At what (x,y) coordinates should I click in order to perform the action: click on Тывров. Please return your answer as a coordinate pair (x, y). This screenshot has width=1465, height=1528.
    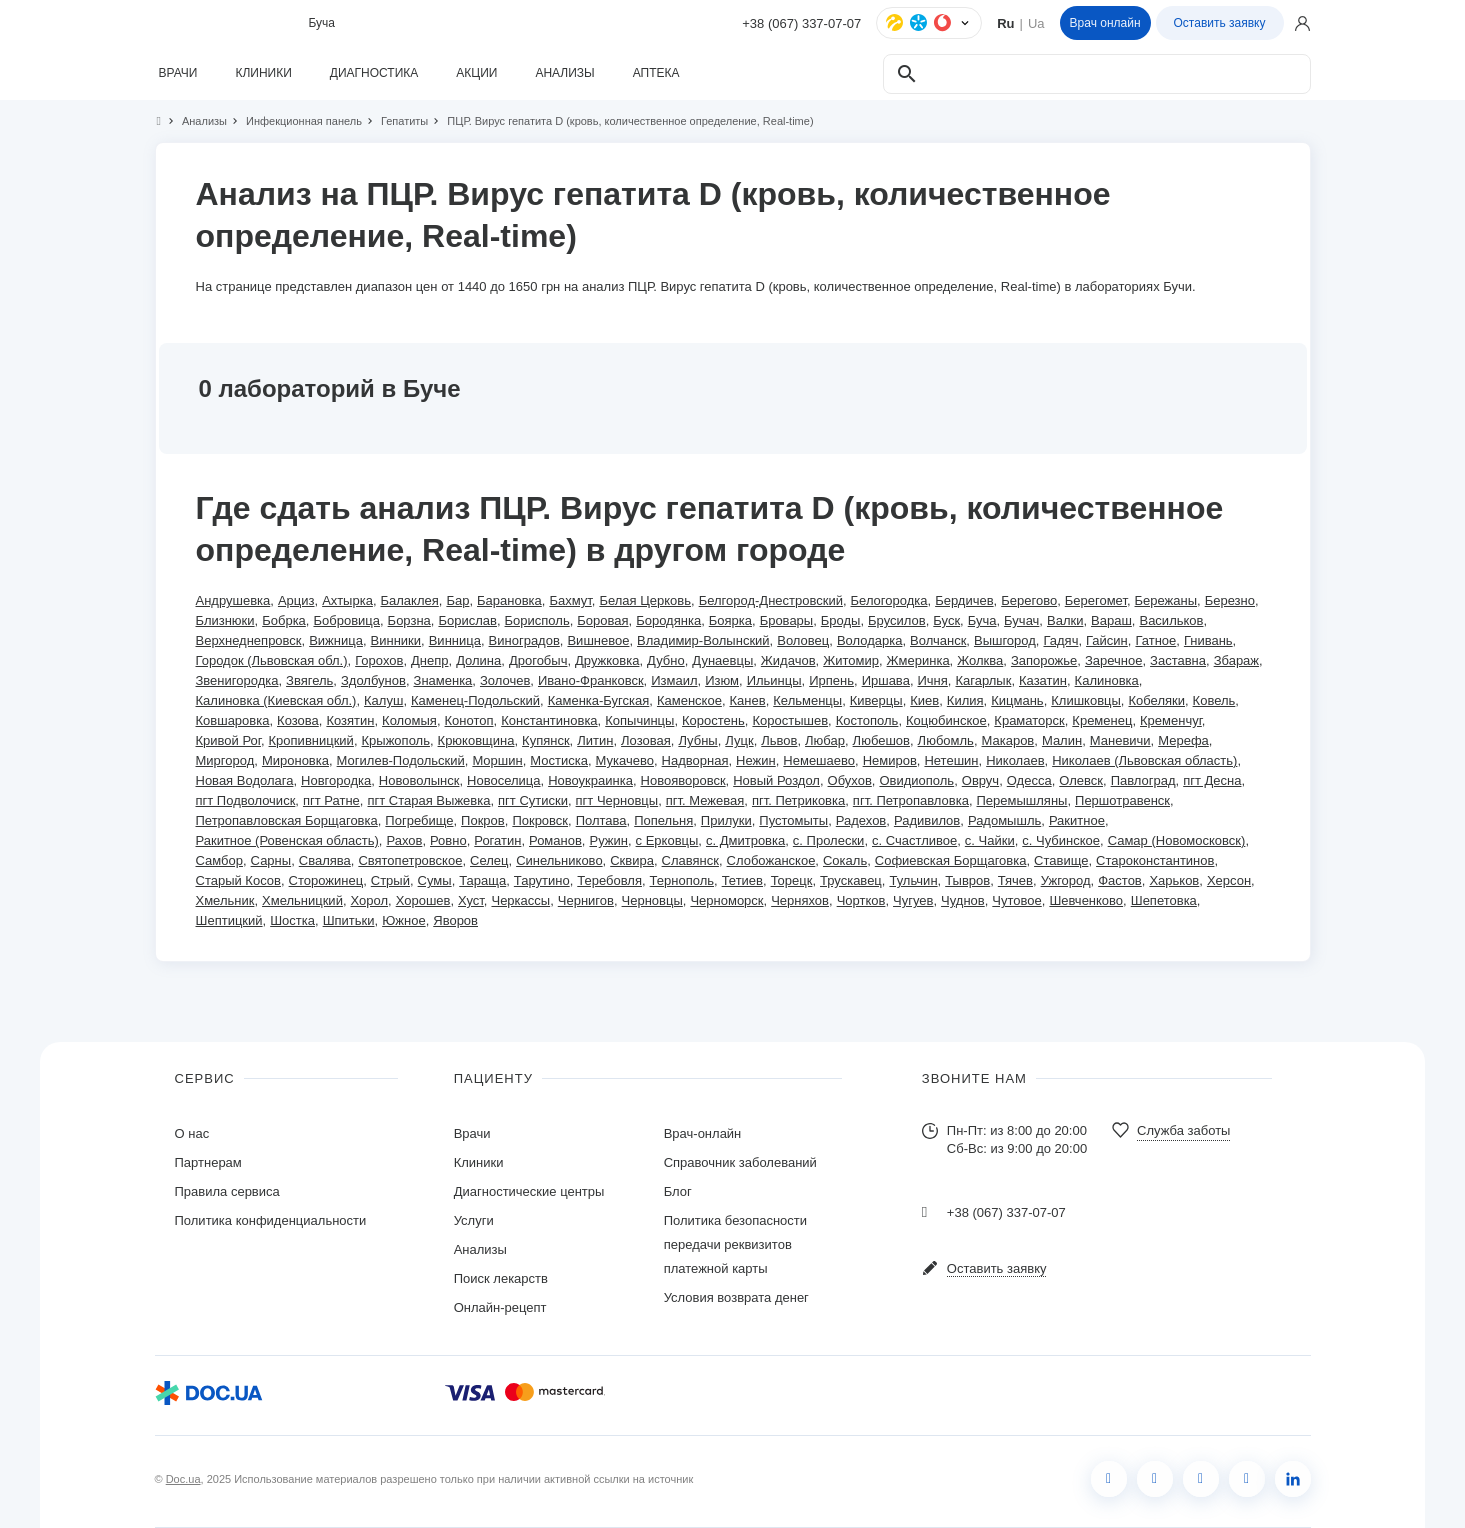
    Looking at the image, I should click on (967, 880).